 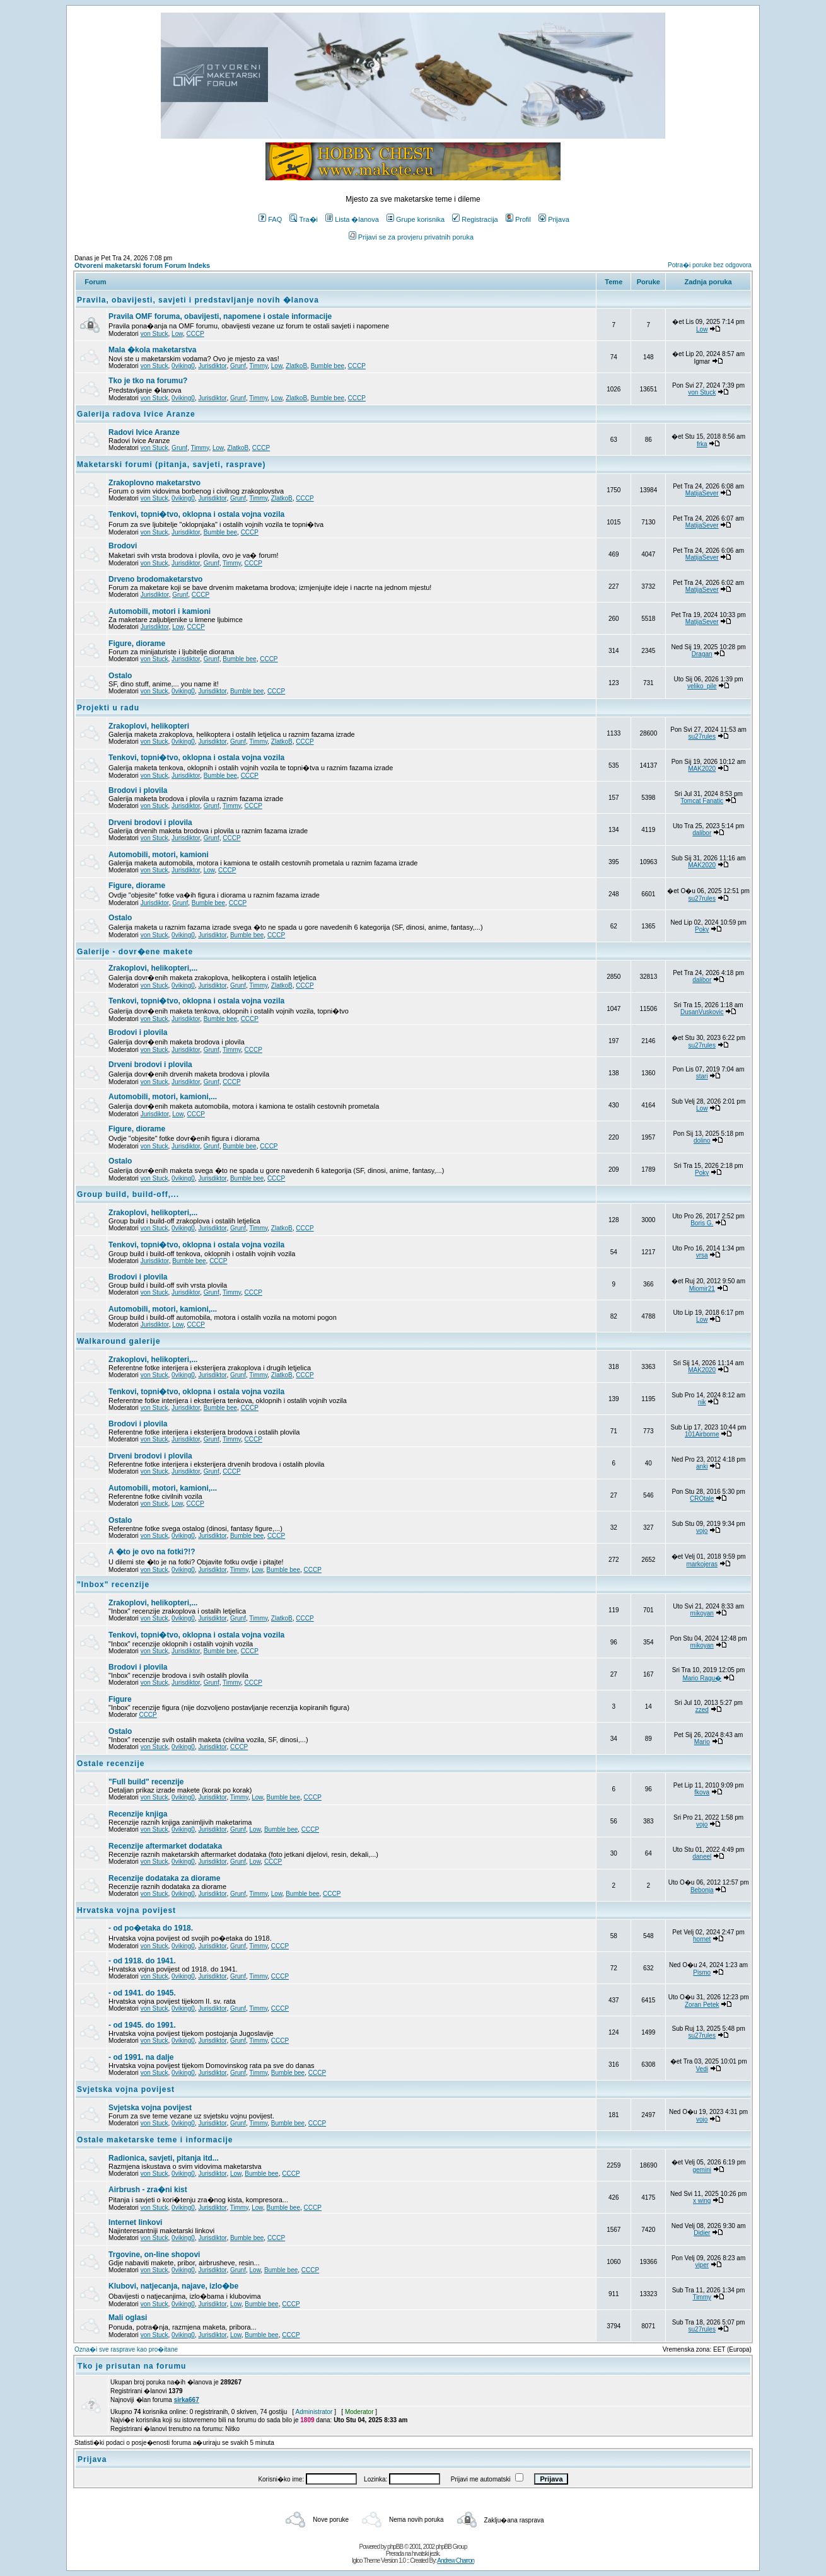 What do you see at coordinates (701, 1856) in the screenshot?
I see `daneel` at bounding box center [701, 1856].